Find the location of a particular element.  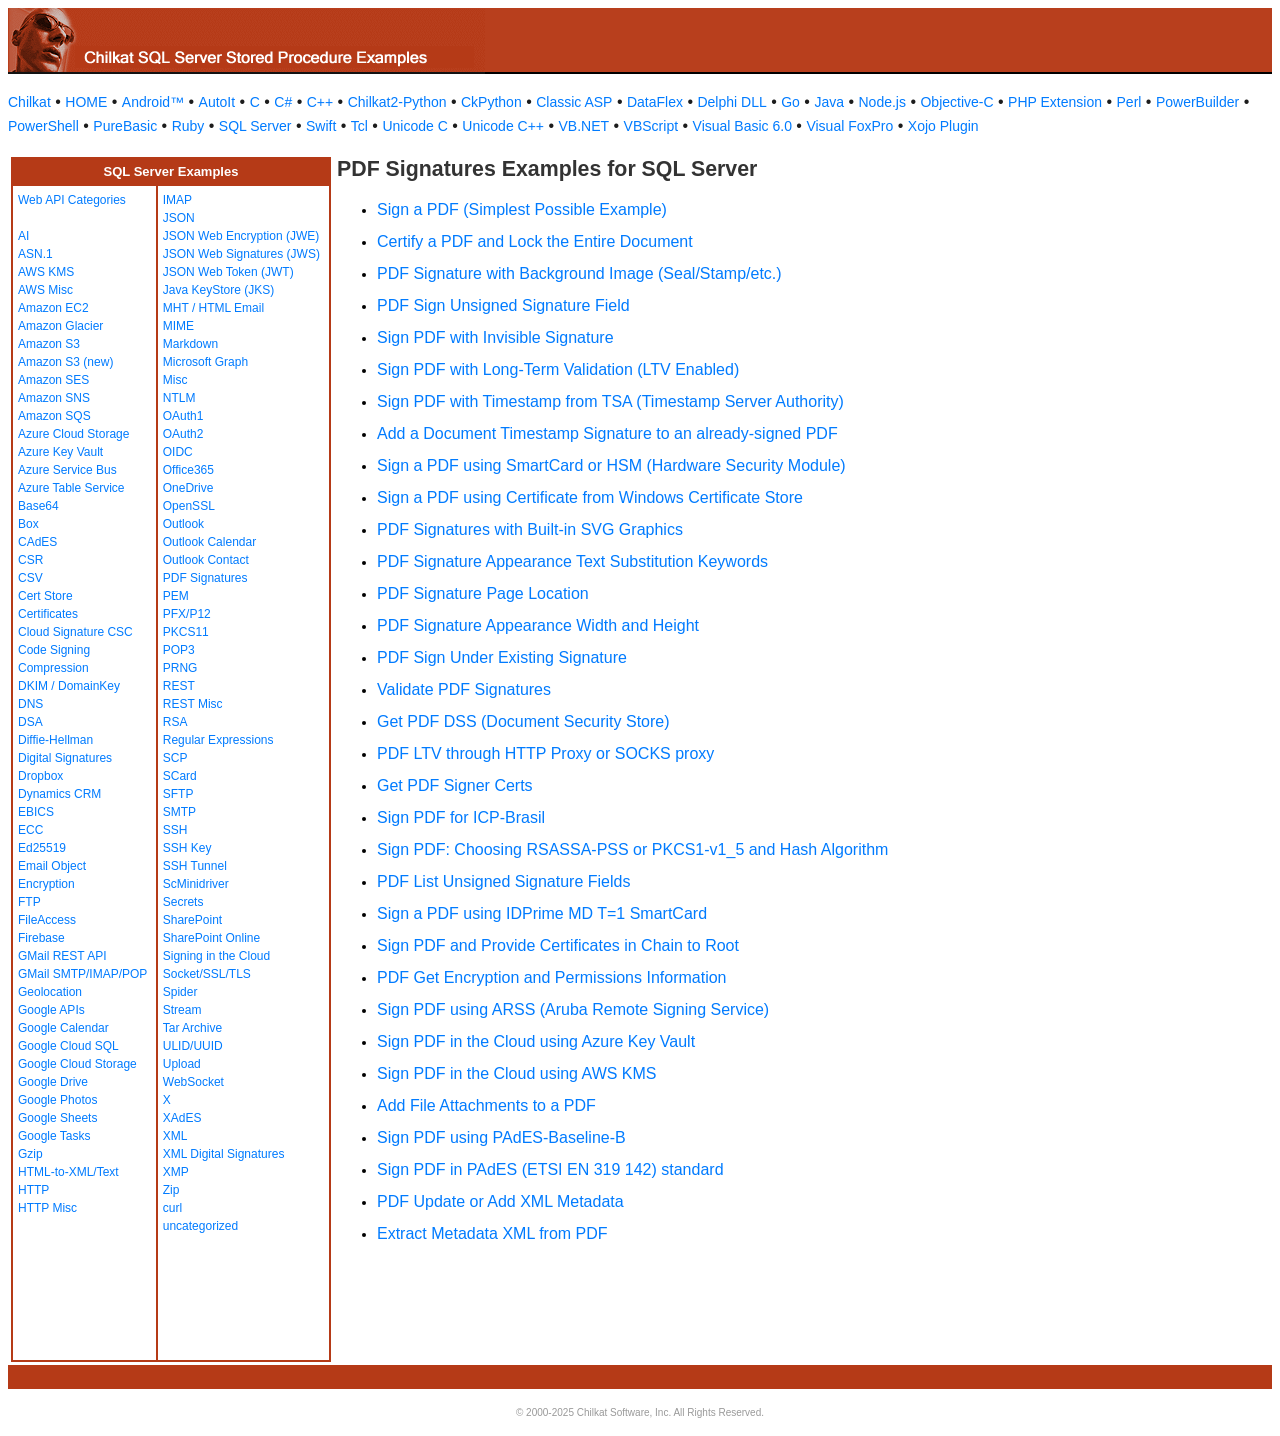

FileAccess is located at coordinates (47, 920).